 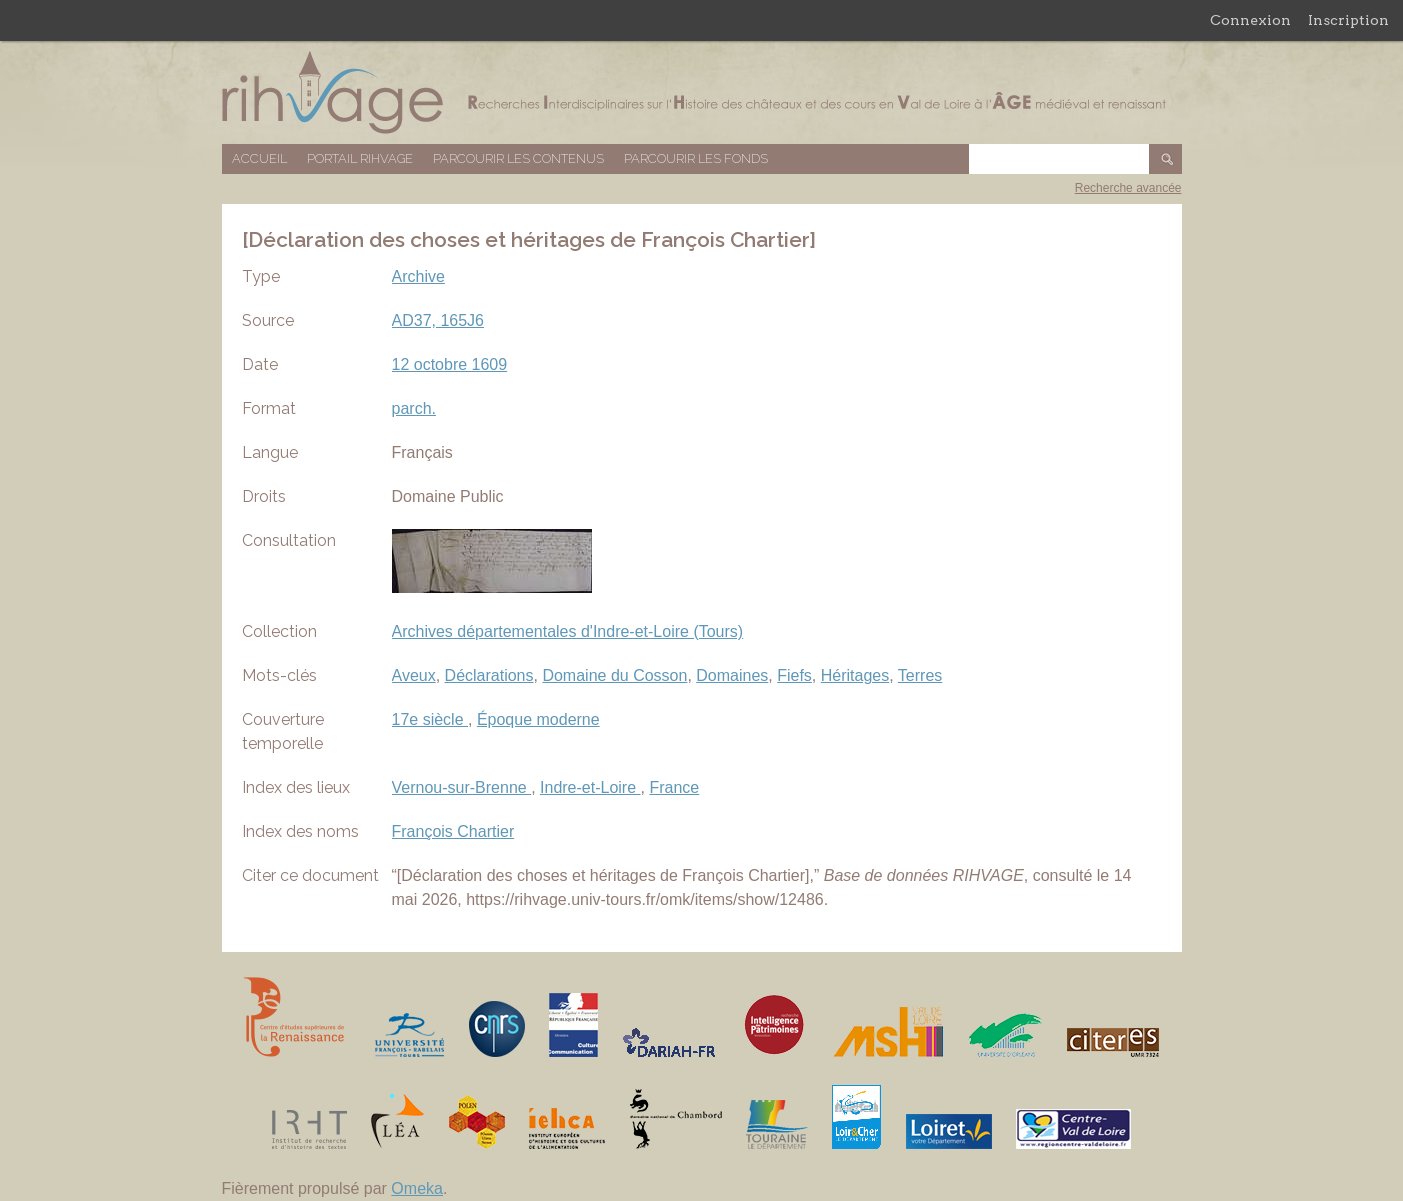 I want to click on Parcourir les fonds, so click(x=696, y=158).